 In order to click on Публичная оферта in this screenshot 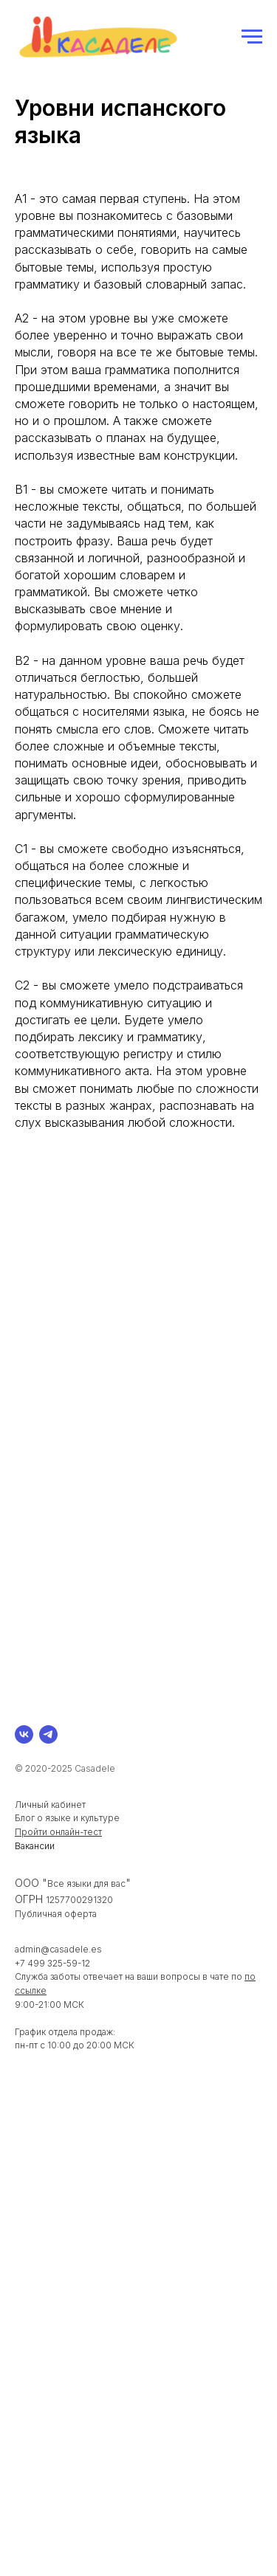, I will do `click(56, 1913)`.